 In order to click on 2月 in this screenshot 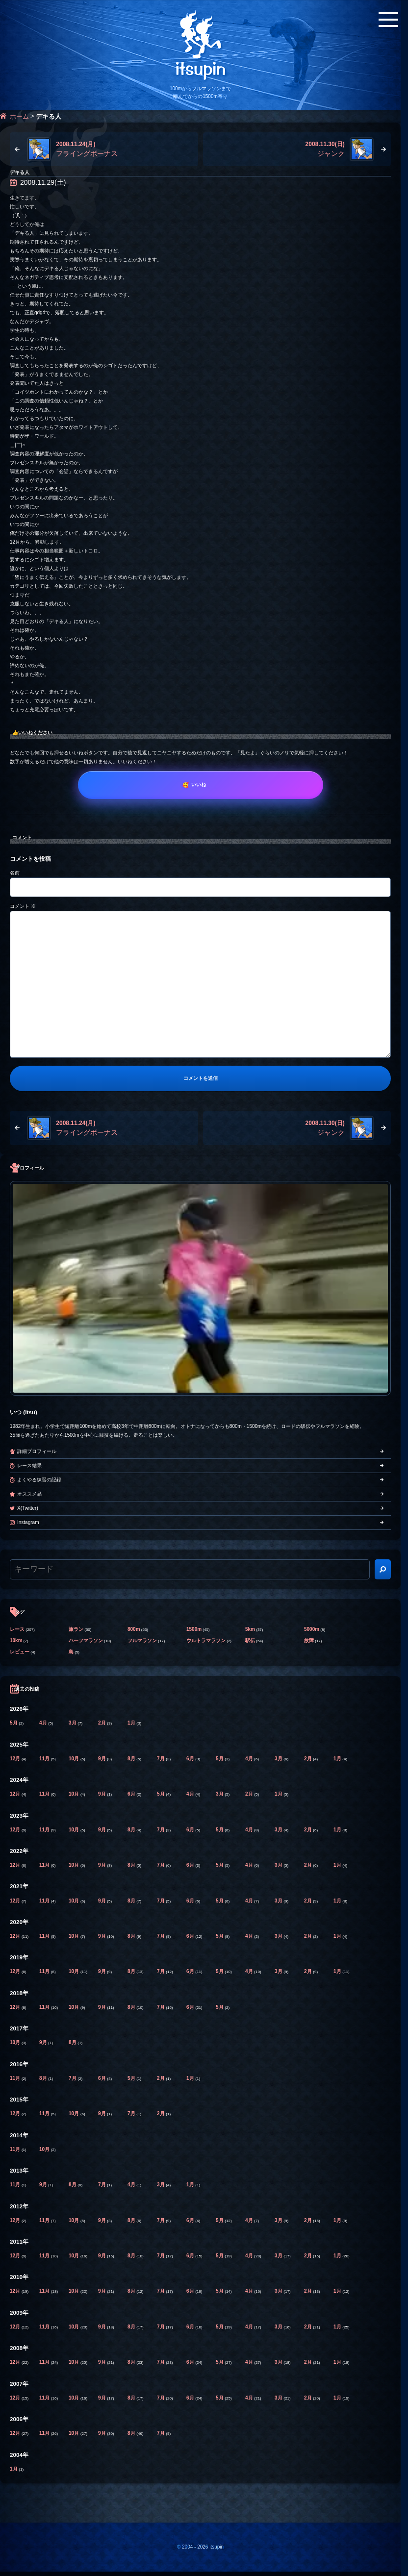, I will do `click(102, 1723)`.